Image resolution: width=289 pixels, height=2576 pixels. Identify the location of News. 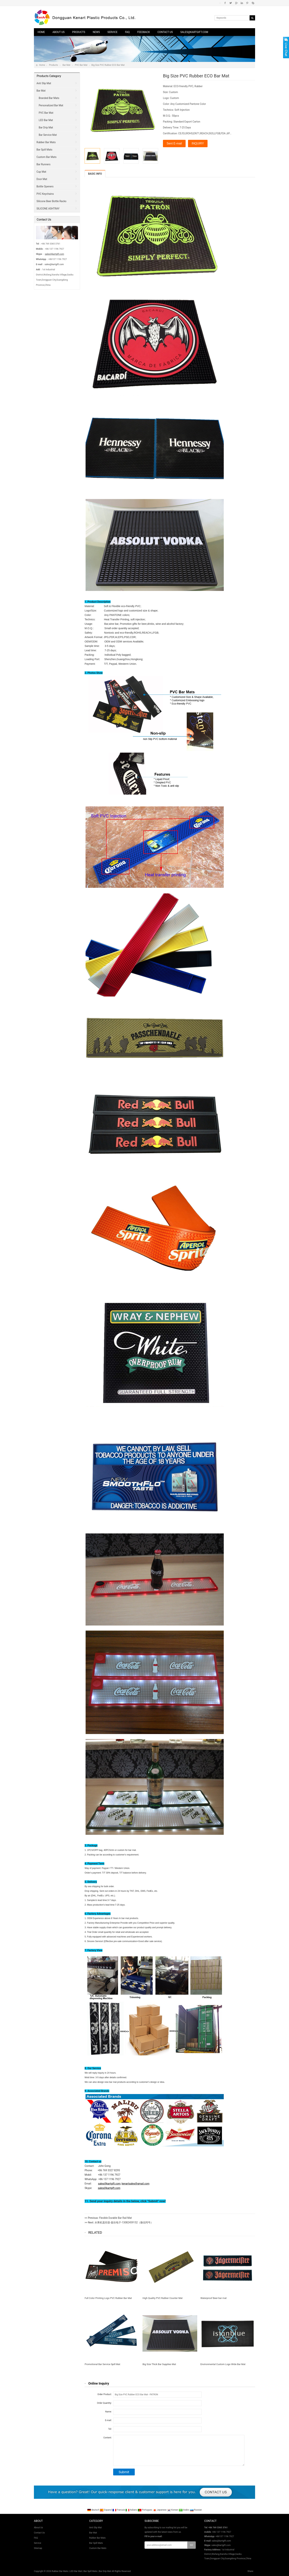
(96, 32).